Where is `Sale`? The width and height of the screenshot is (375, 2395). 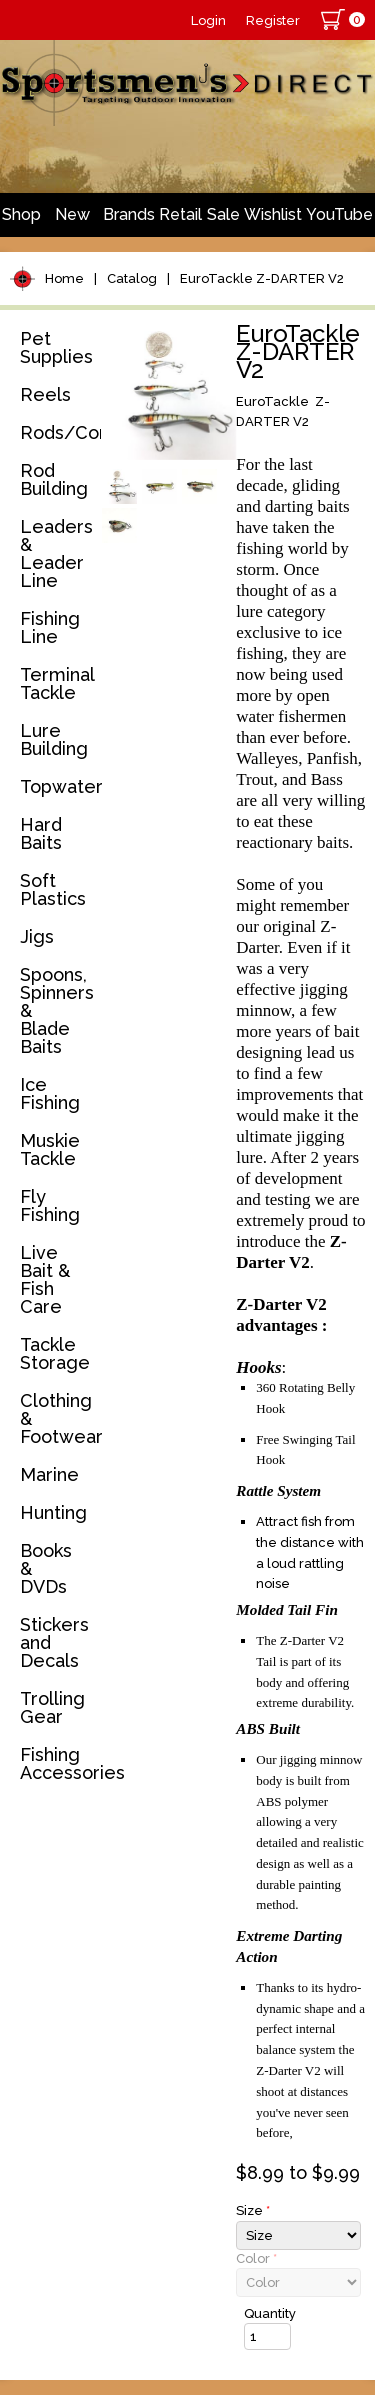 Sale is located at coordinates (223, 214).